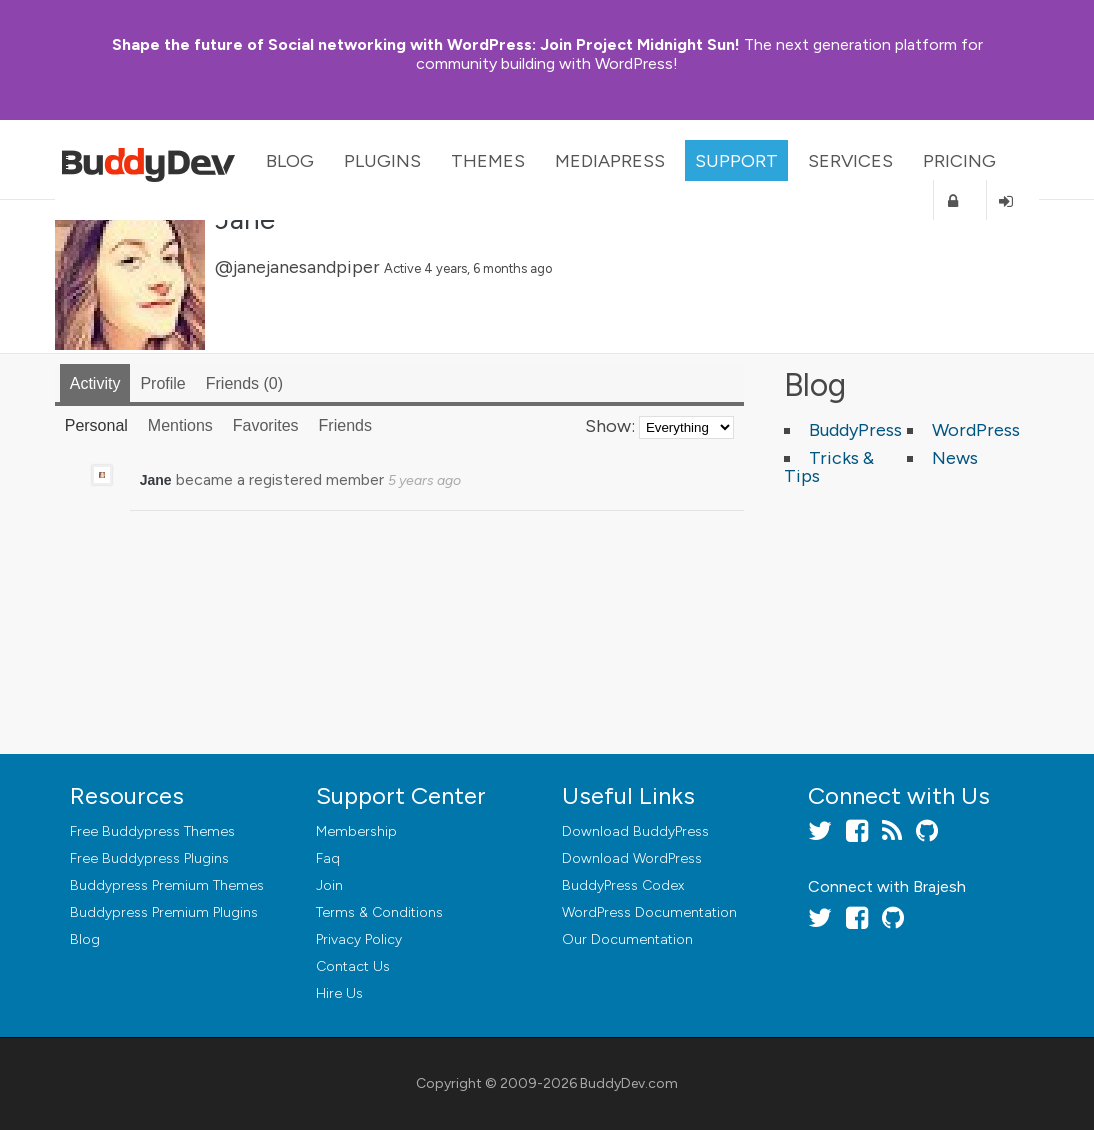 The height and width of the screenshot is (1130, 1094). I want to click on Favorites, so click(266, 425).